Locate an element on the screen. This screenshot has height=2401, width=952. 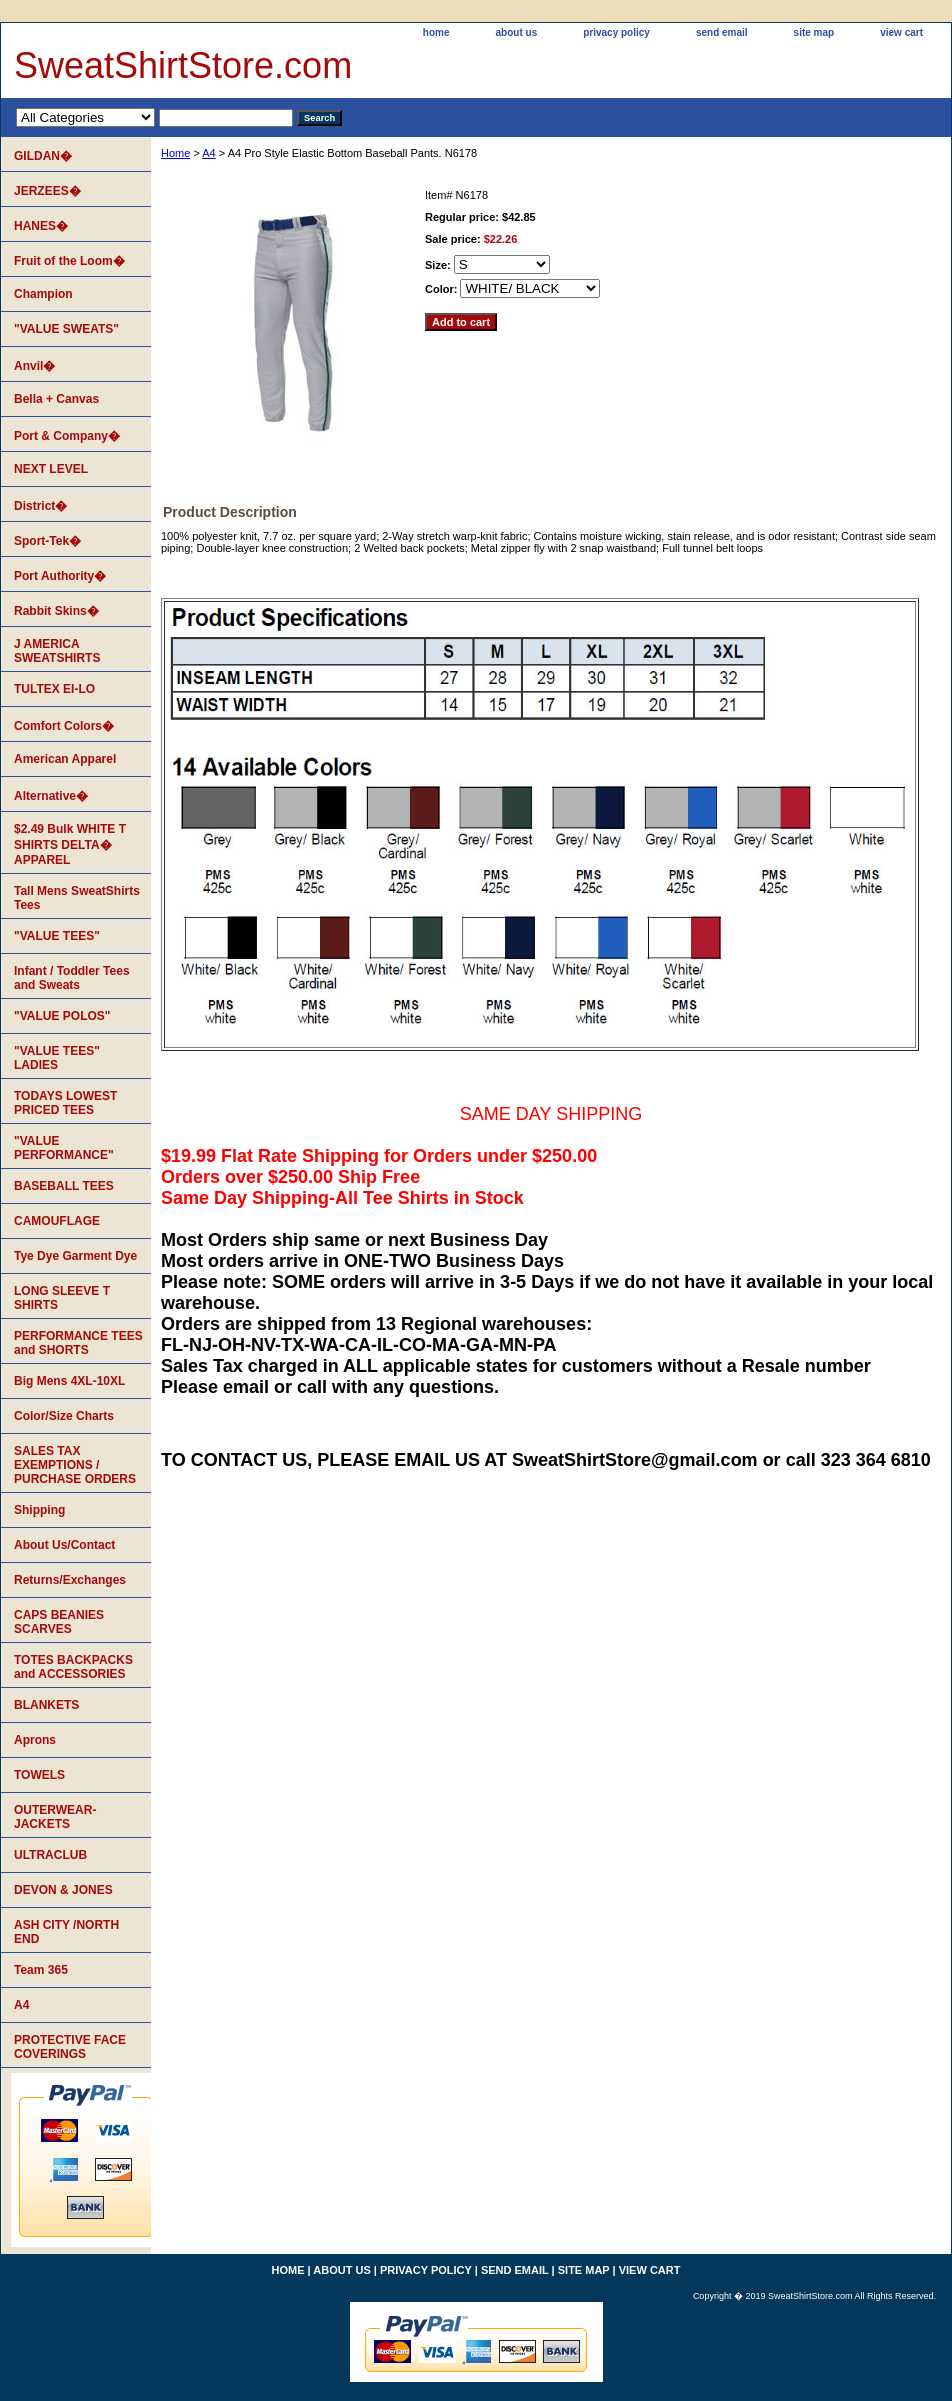
CAPS BEANIES SCARVES is located at coordinates (59, 1622).